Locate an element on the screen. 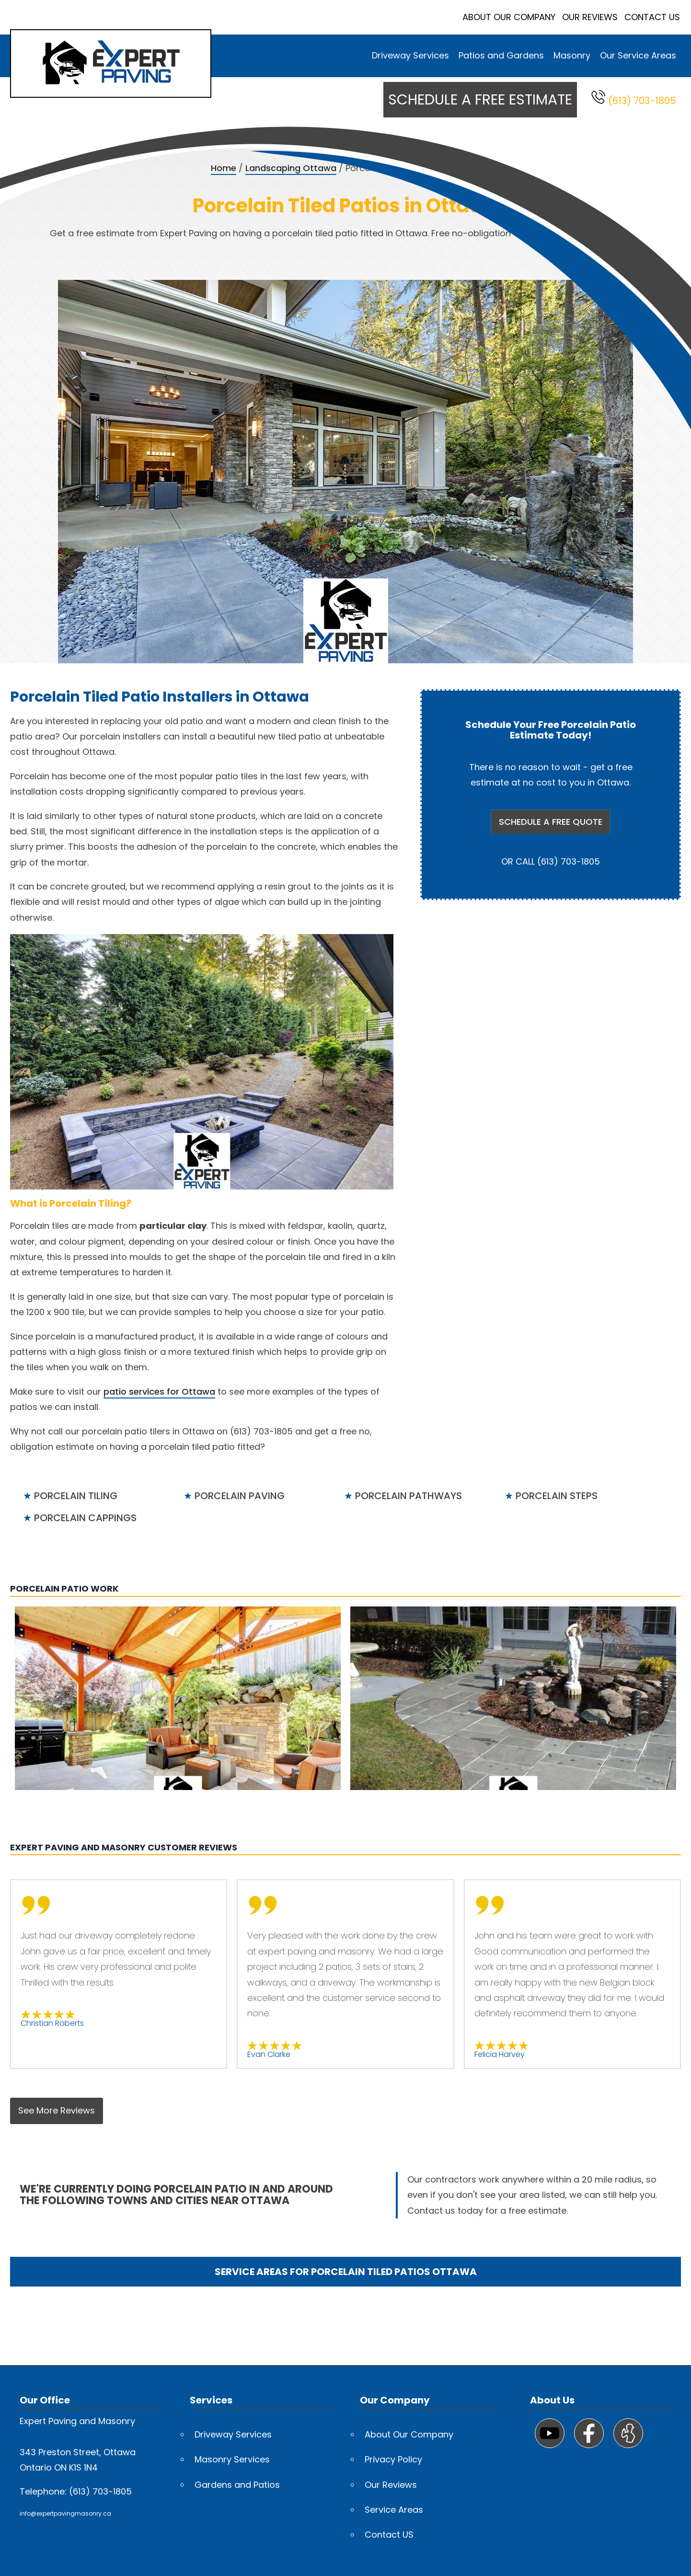 Image resolution: width=691 pixels, height=2576 pixels. Gardens and Patios is located at coordinates (237, 2485).